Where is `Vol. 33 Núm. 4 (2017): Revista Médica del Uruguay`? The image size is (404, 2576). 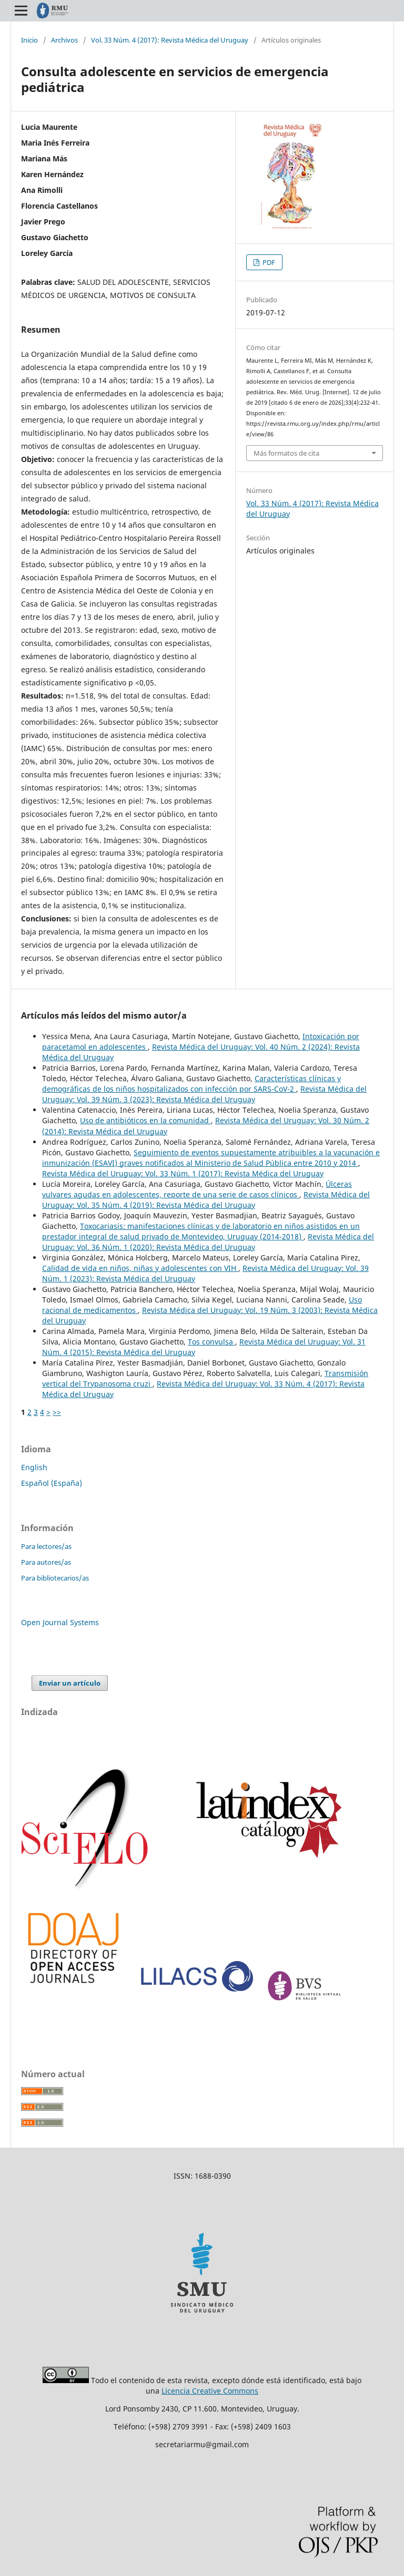 Vol. 33 Núm. 4 (2017): Revista Médica del Uruguay is located at coordinates (169, 40).